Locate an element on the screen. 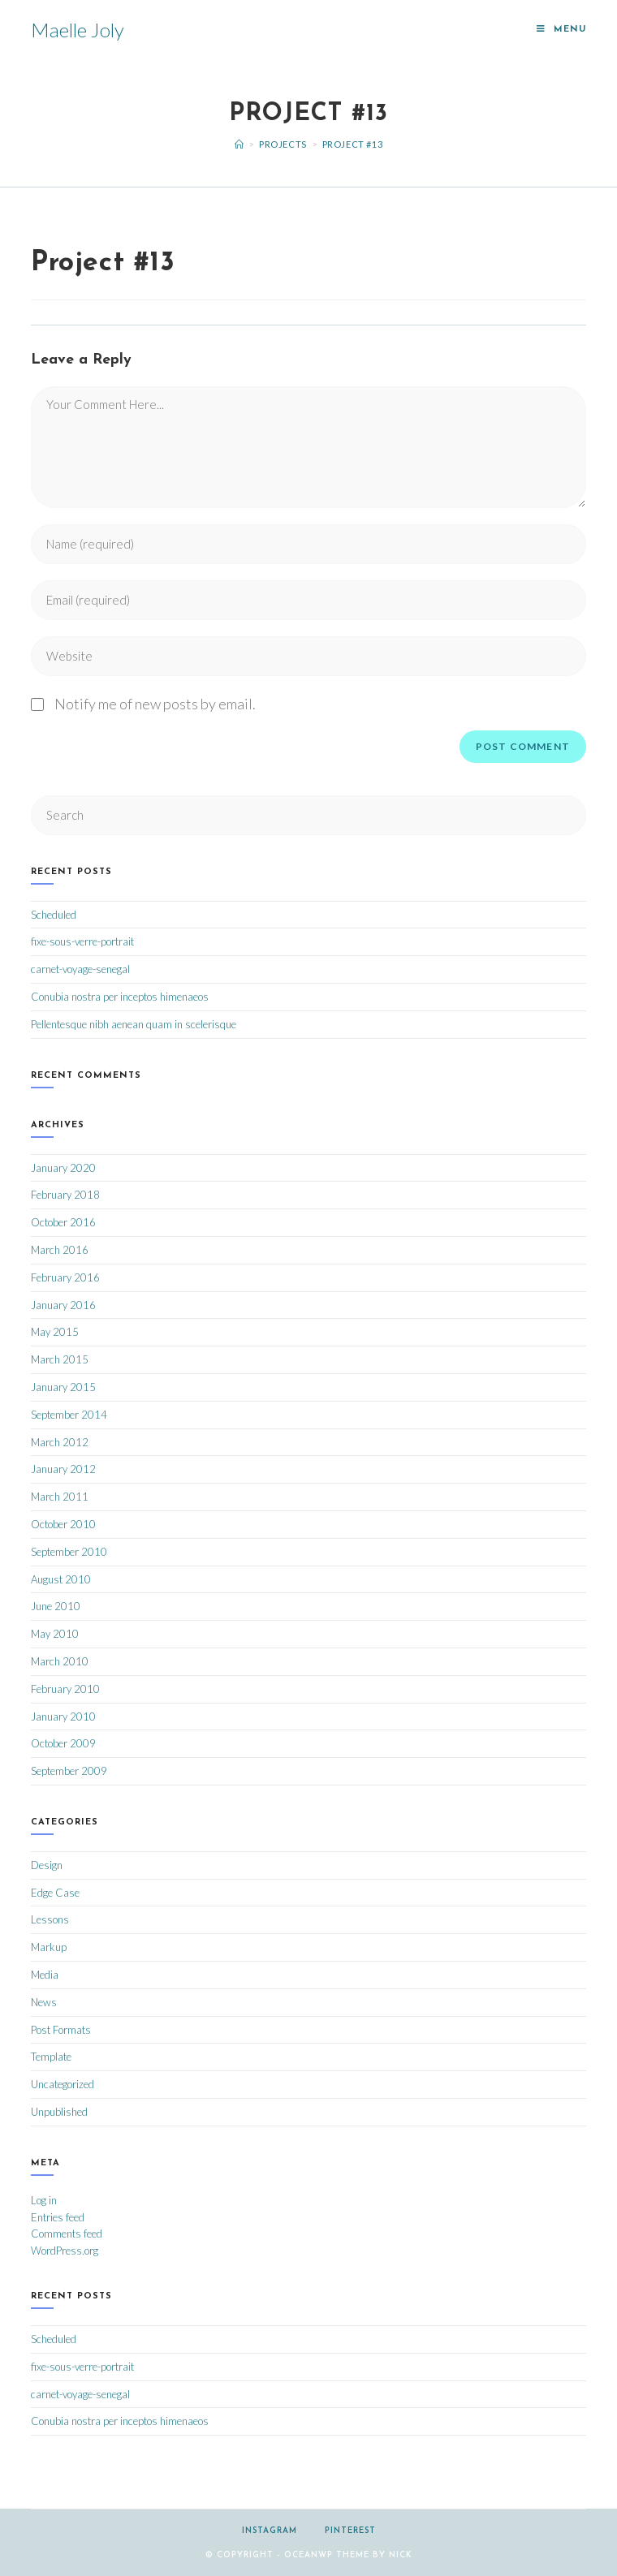  January 2016 is located at coordinates (63, 1305).